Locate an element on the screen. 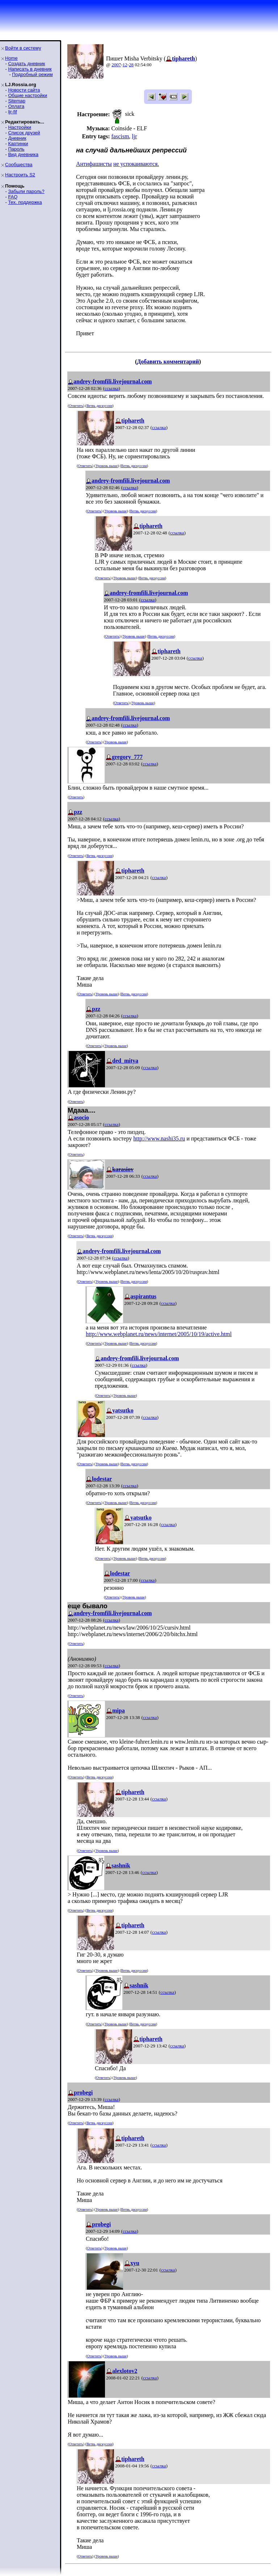  Новости сайта is located at coordinates (24, 90).